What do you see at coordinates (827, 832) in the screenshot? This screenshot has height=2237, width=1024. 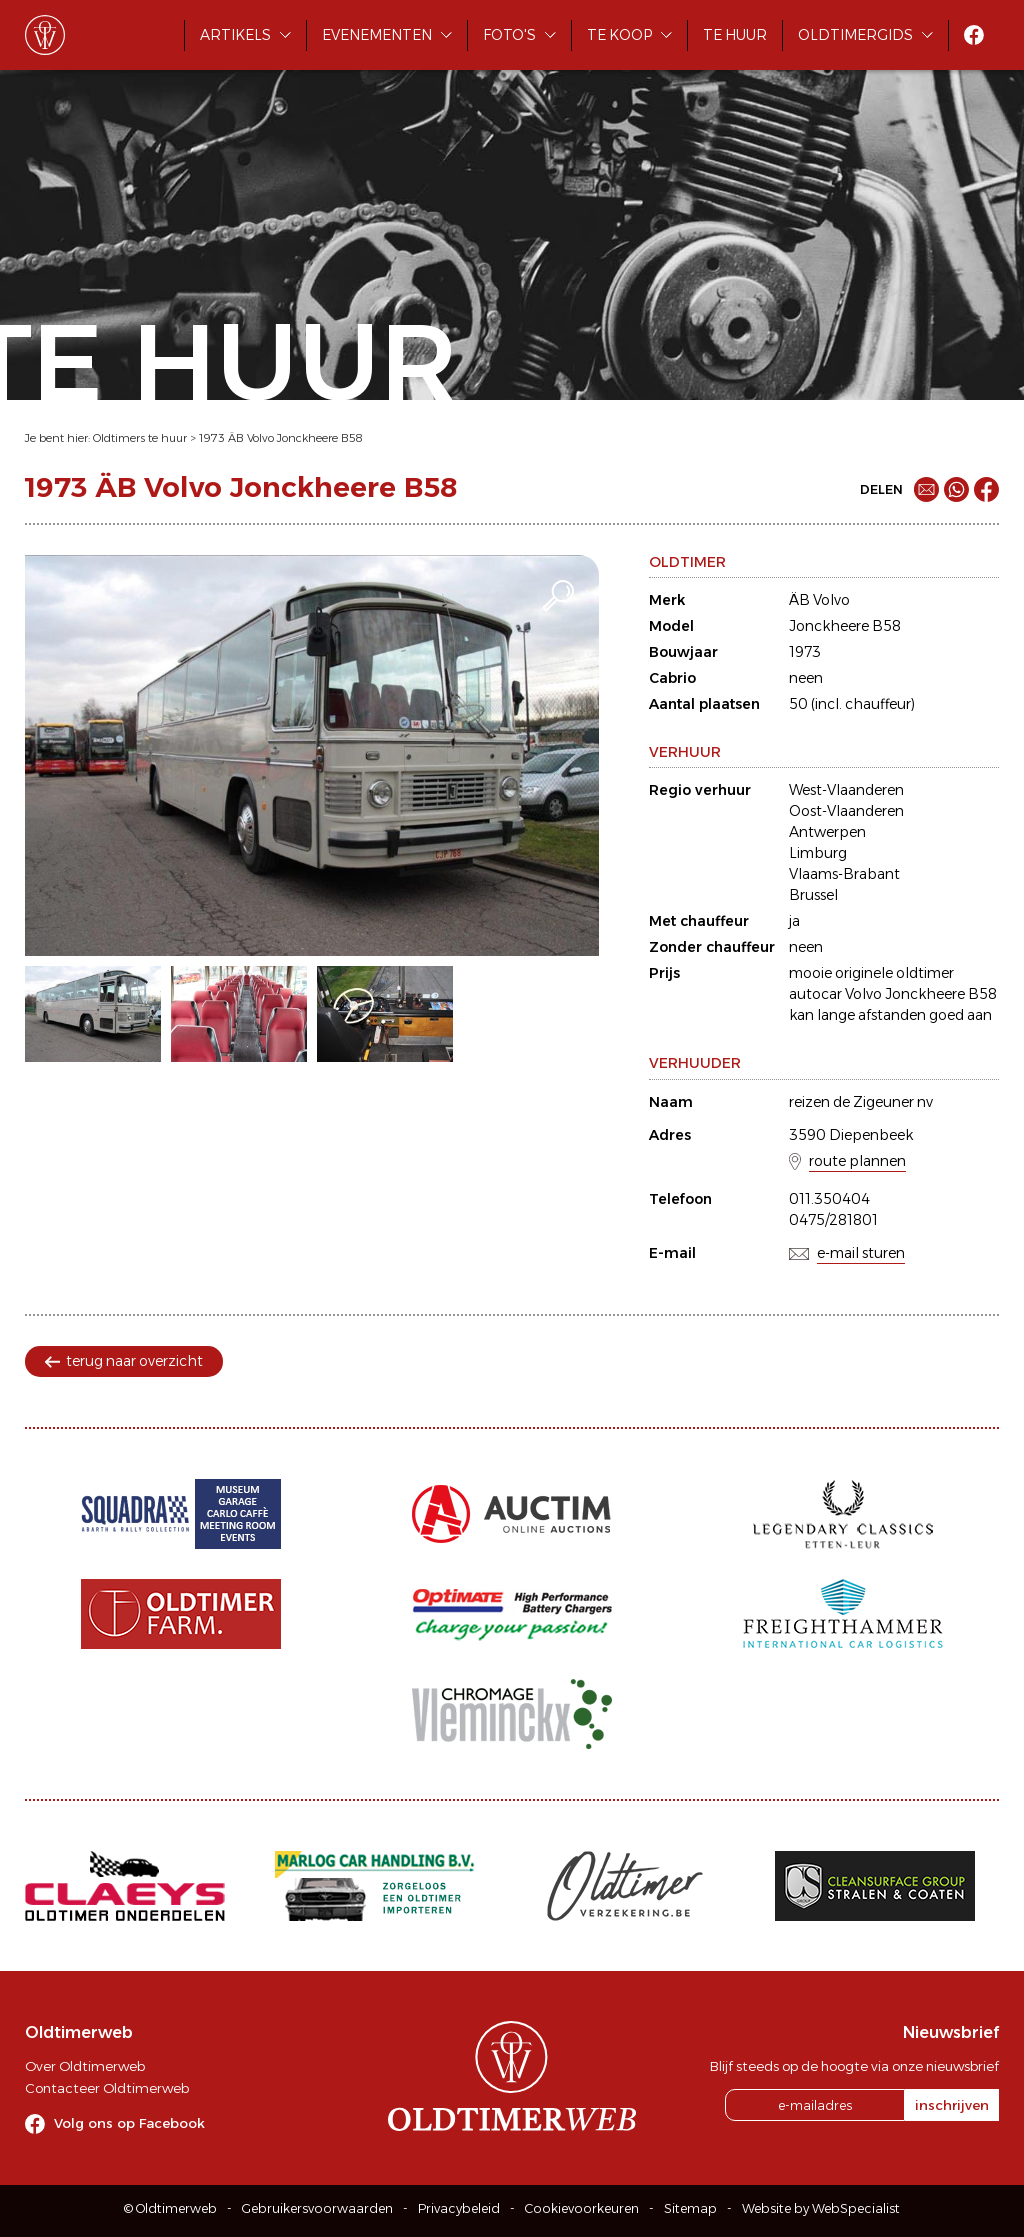 I see `Antwerpen` at bounding box center [827, 832].